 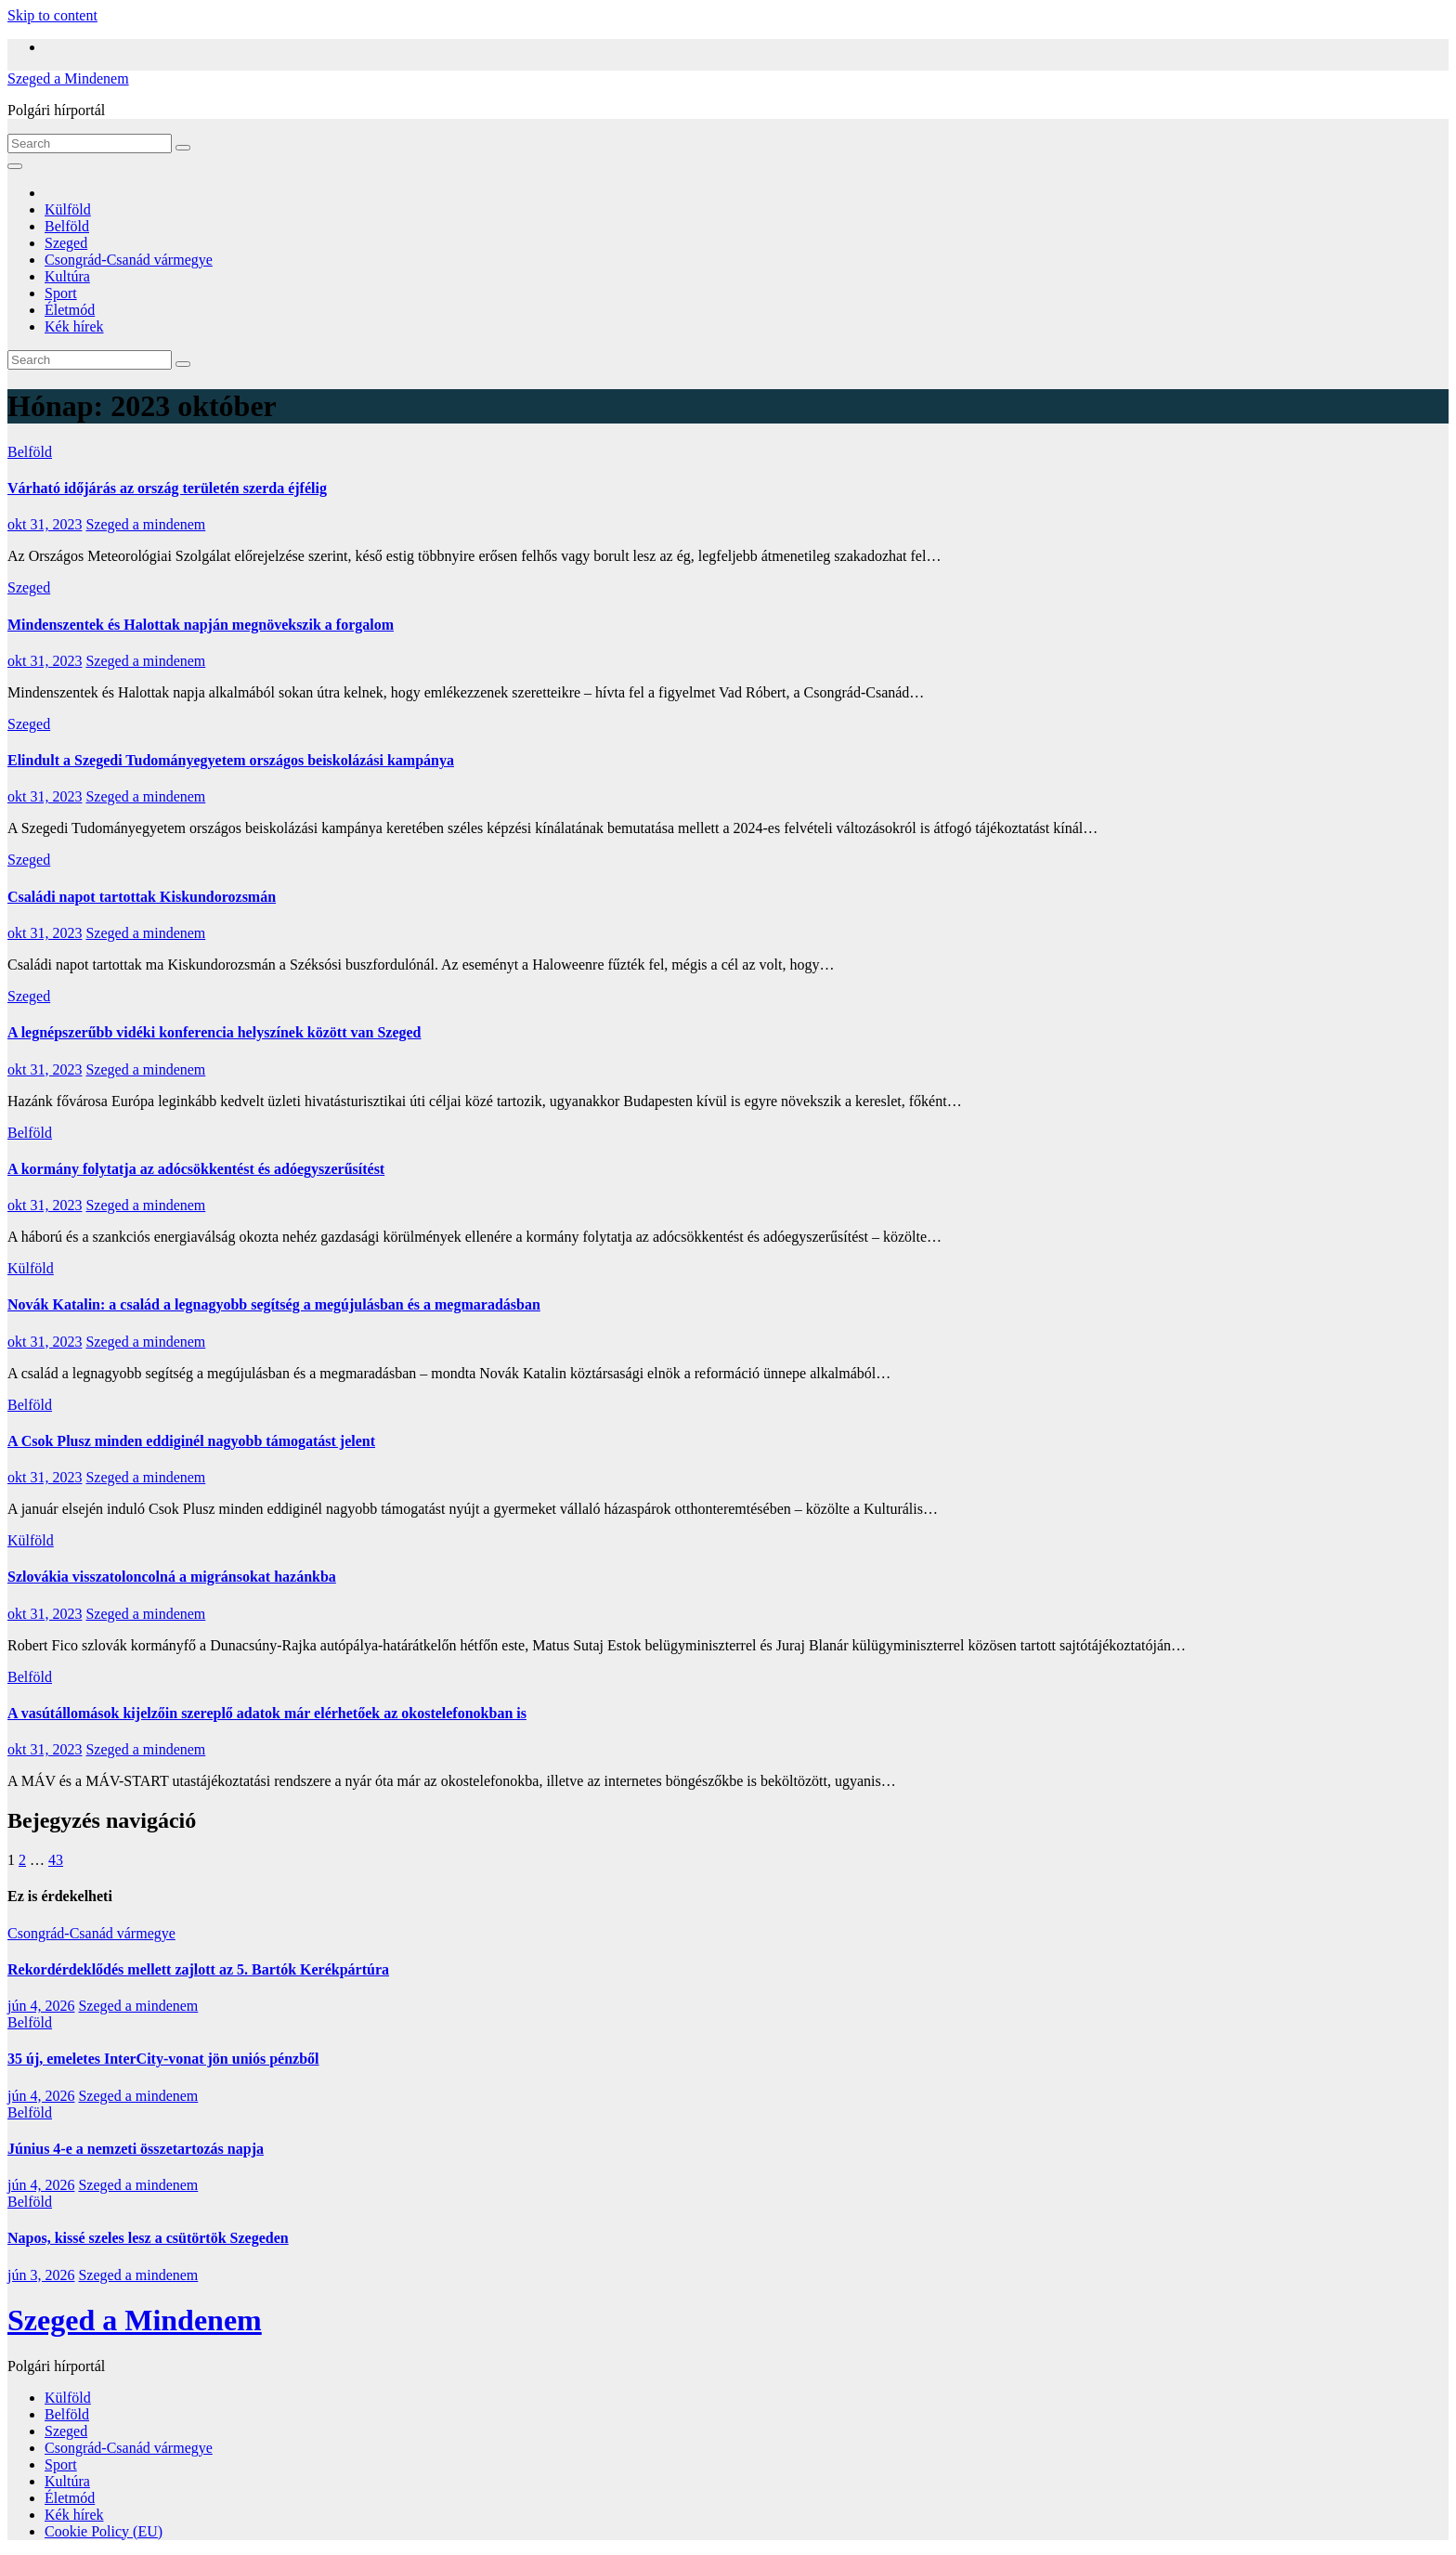 What do you see at coordinates (44, 524) in the screenshot?
I see `okt 31, 2023` at bounding box center [44, 524].